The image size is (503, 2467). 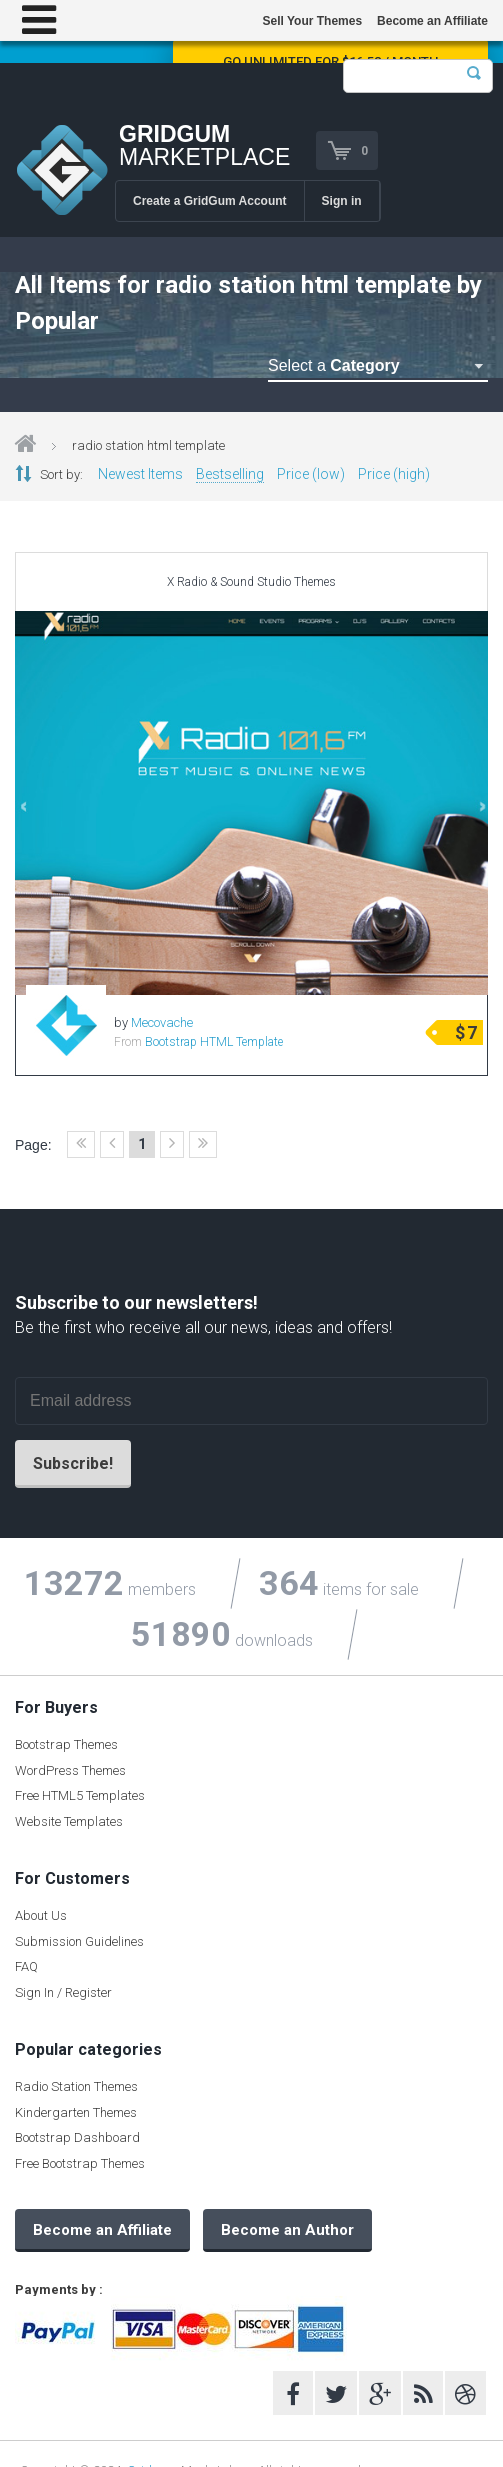 I want to click on Bestselling, so click(x=230, y=474).